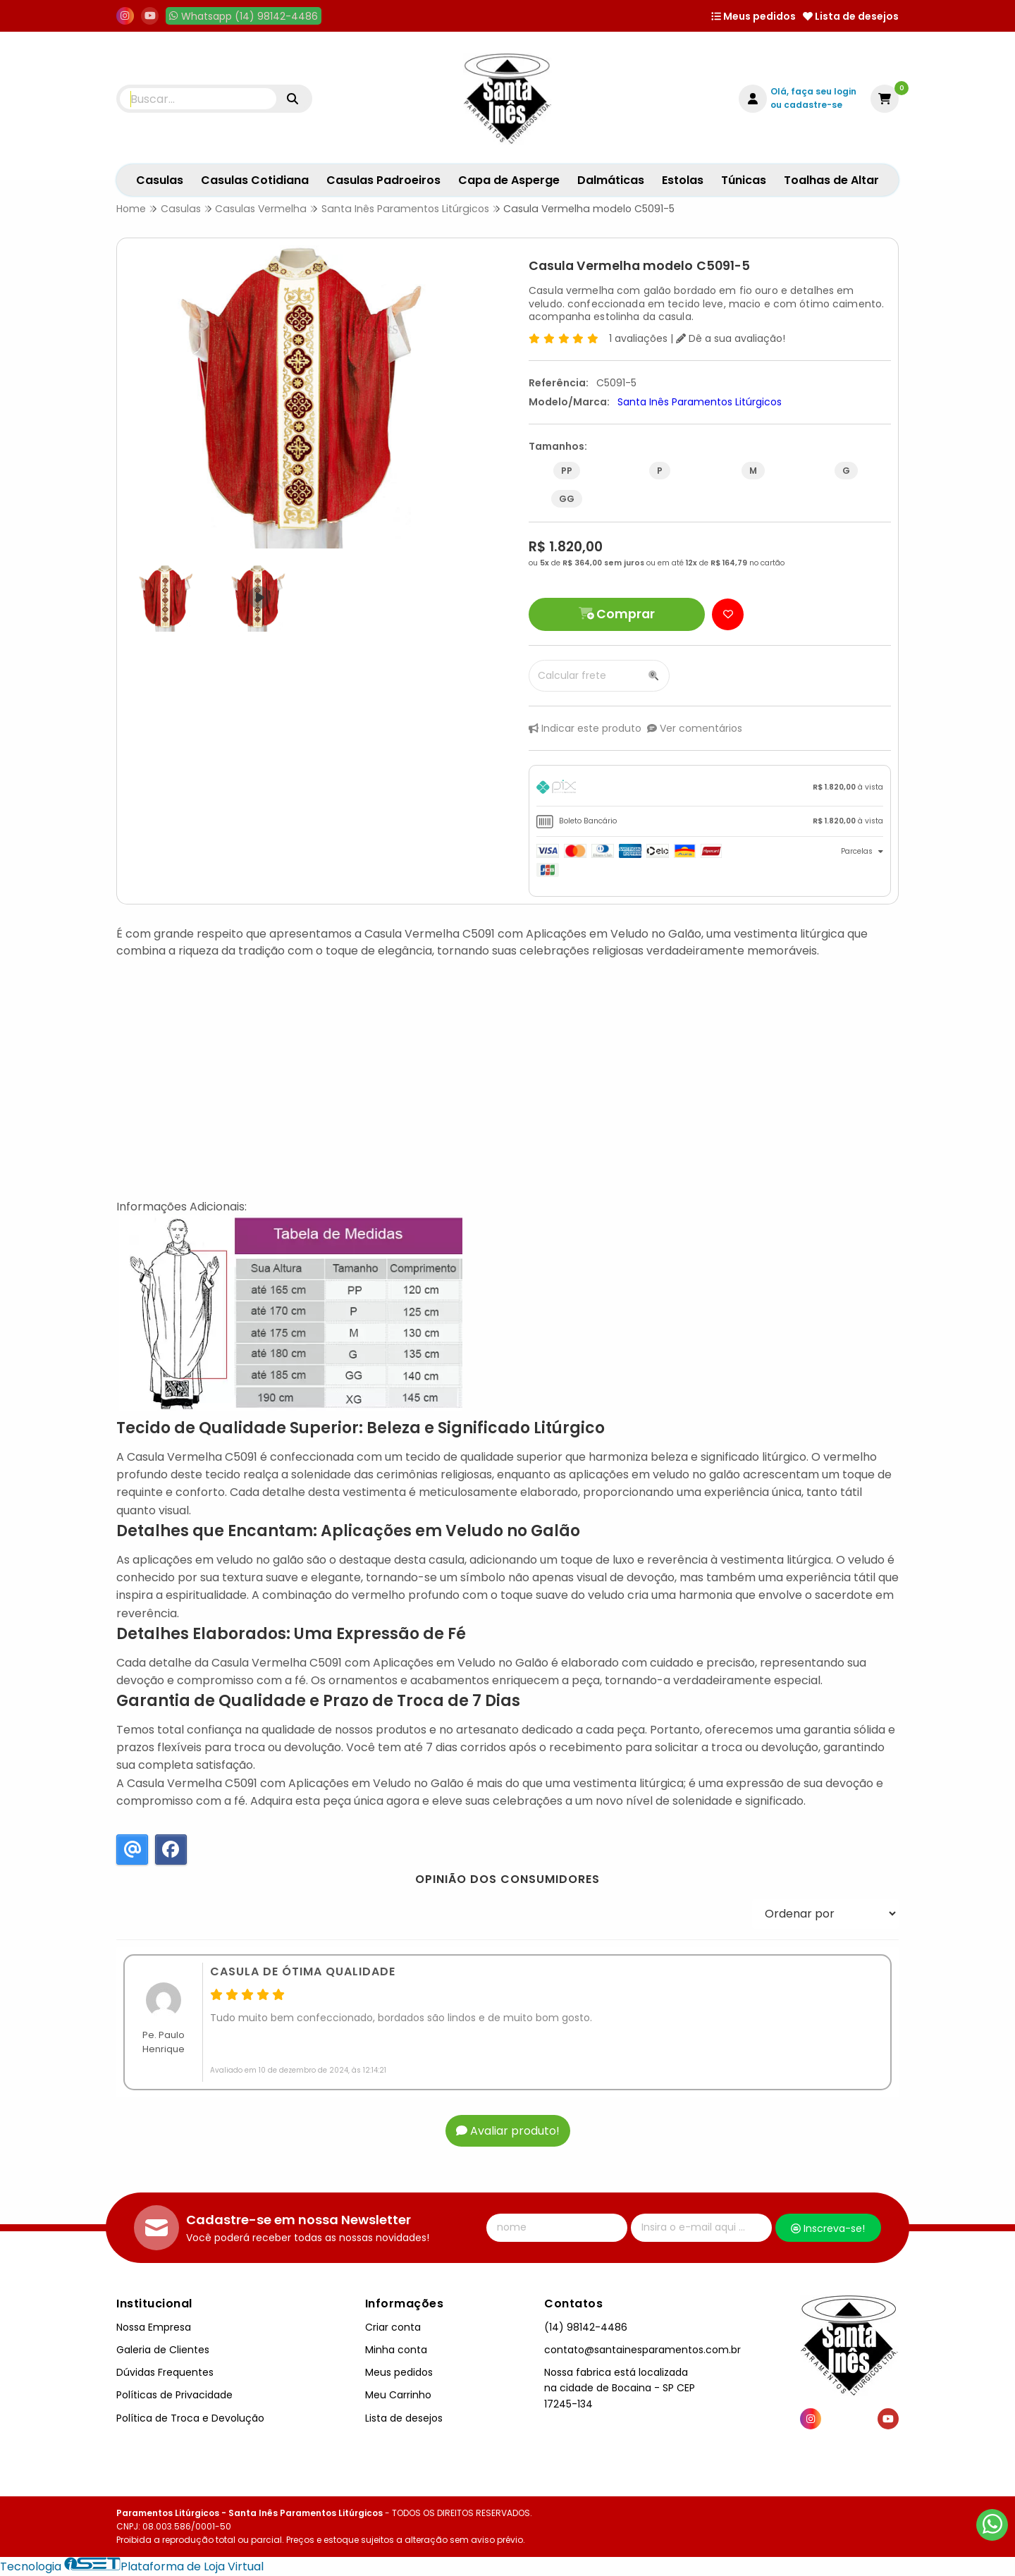 This screenshot has height=2576, width=1015. What do you see at coordinates (813, 105) in the screenshot?
I see `cadastre-se` at bounding box center [813, 105].